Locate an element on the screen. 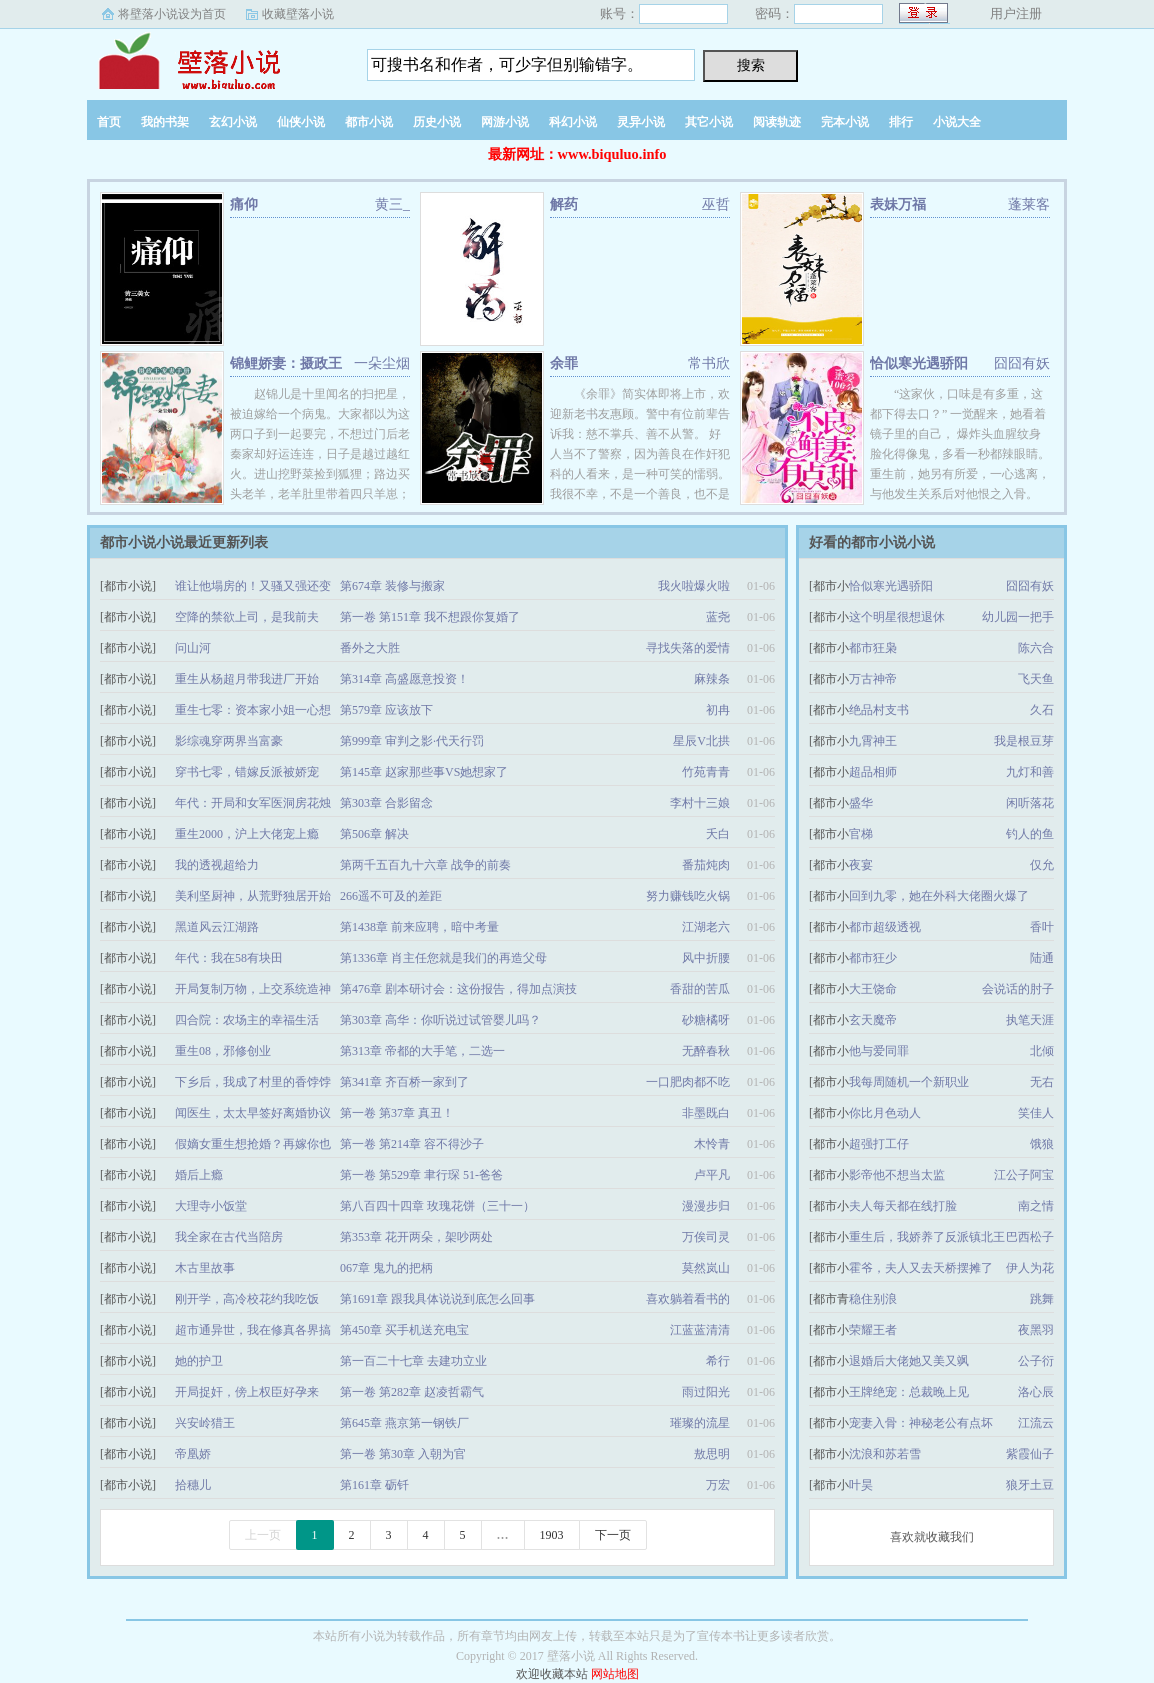 This screenshot has height=1683, width=1154. 重生2000，沪上大佬宠上瘾 is located at coordinates (247, 834).